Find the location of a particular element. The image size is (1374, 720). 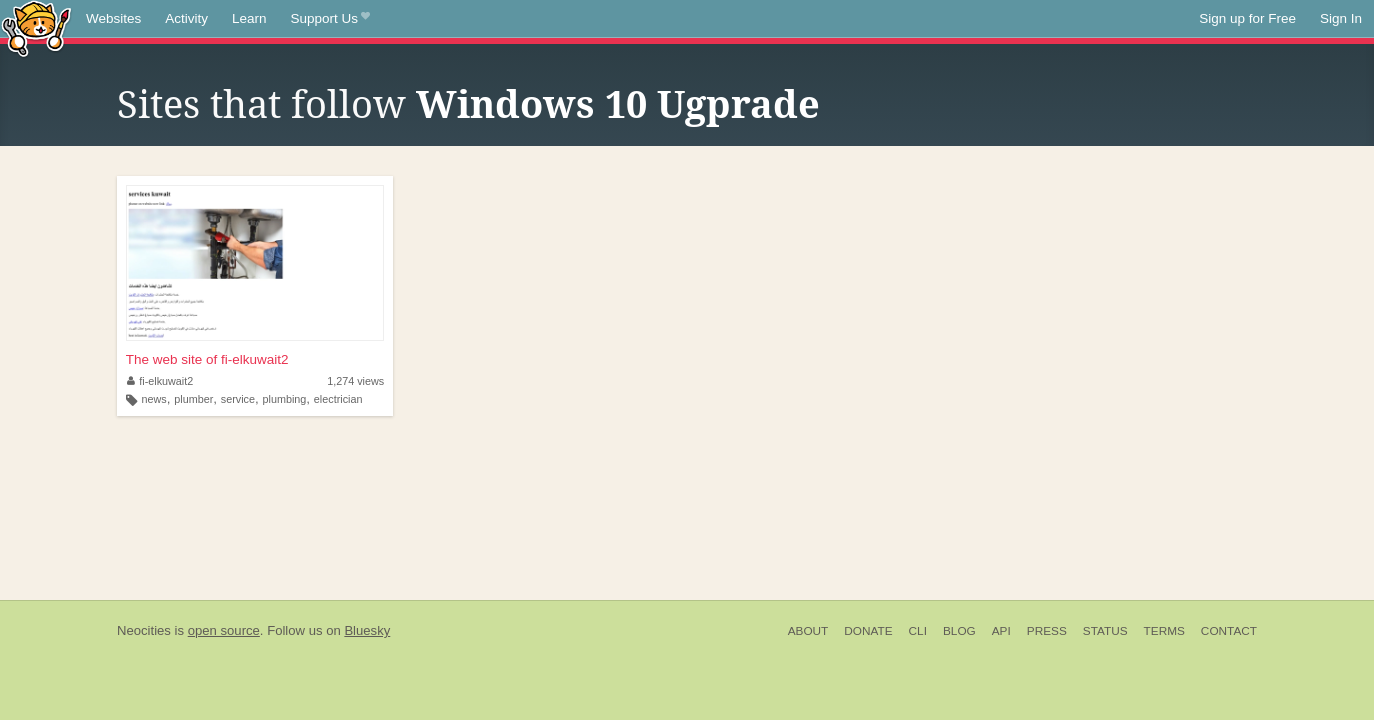

Support Us is located at coordinates (330, 19).